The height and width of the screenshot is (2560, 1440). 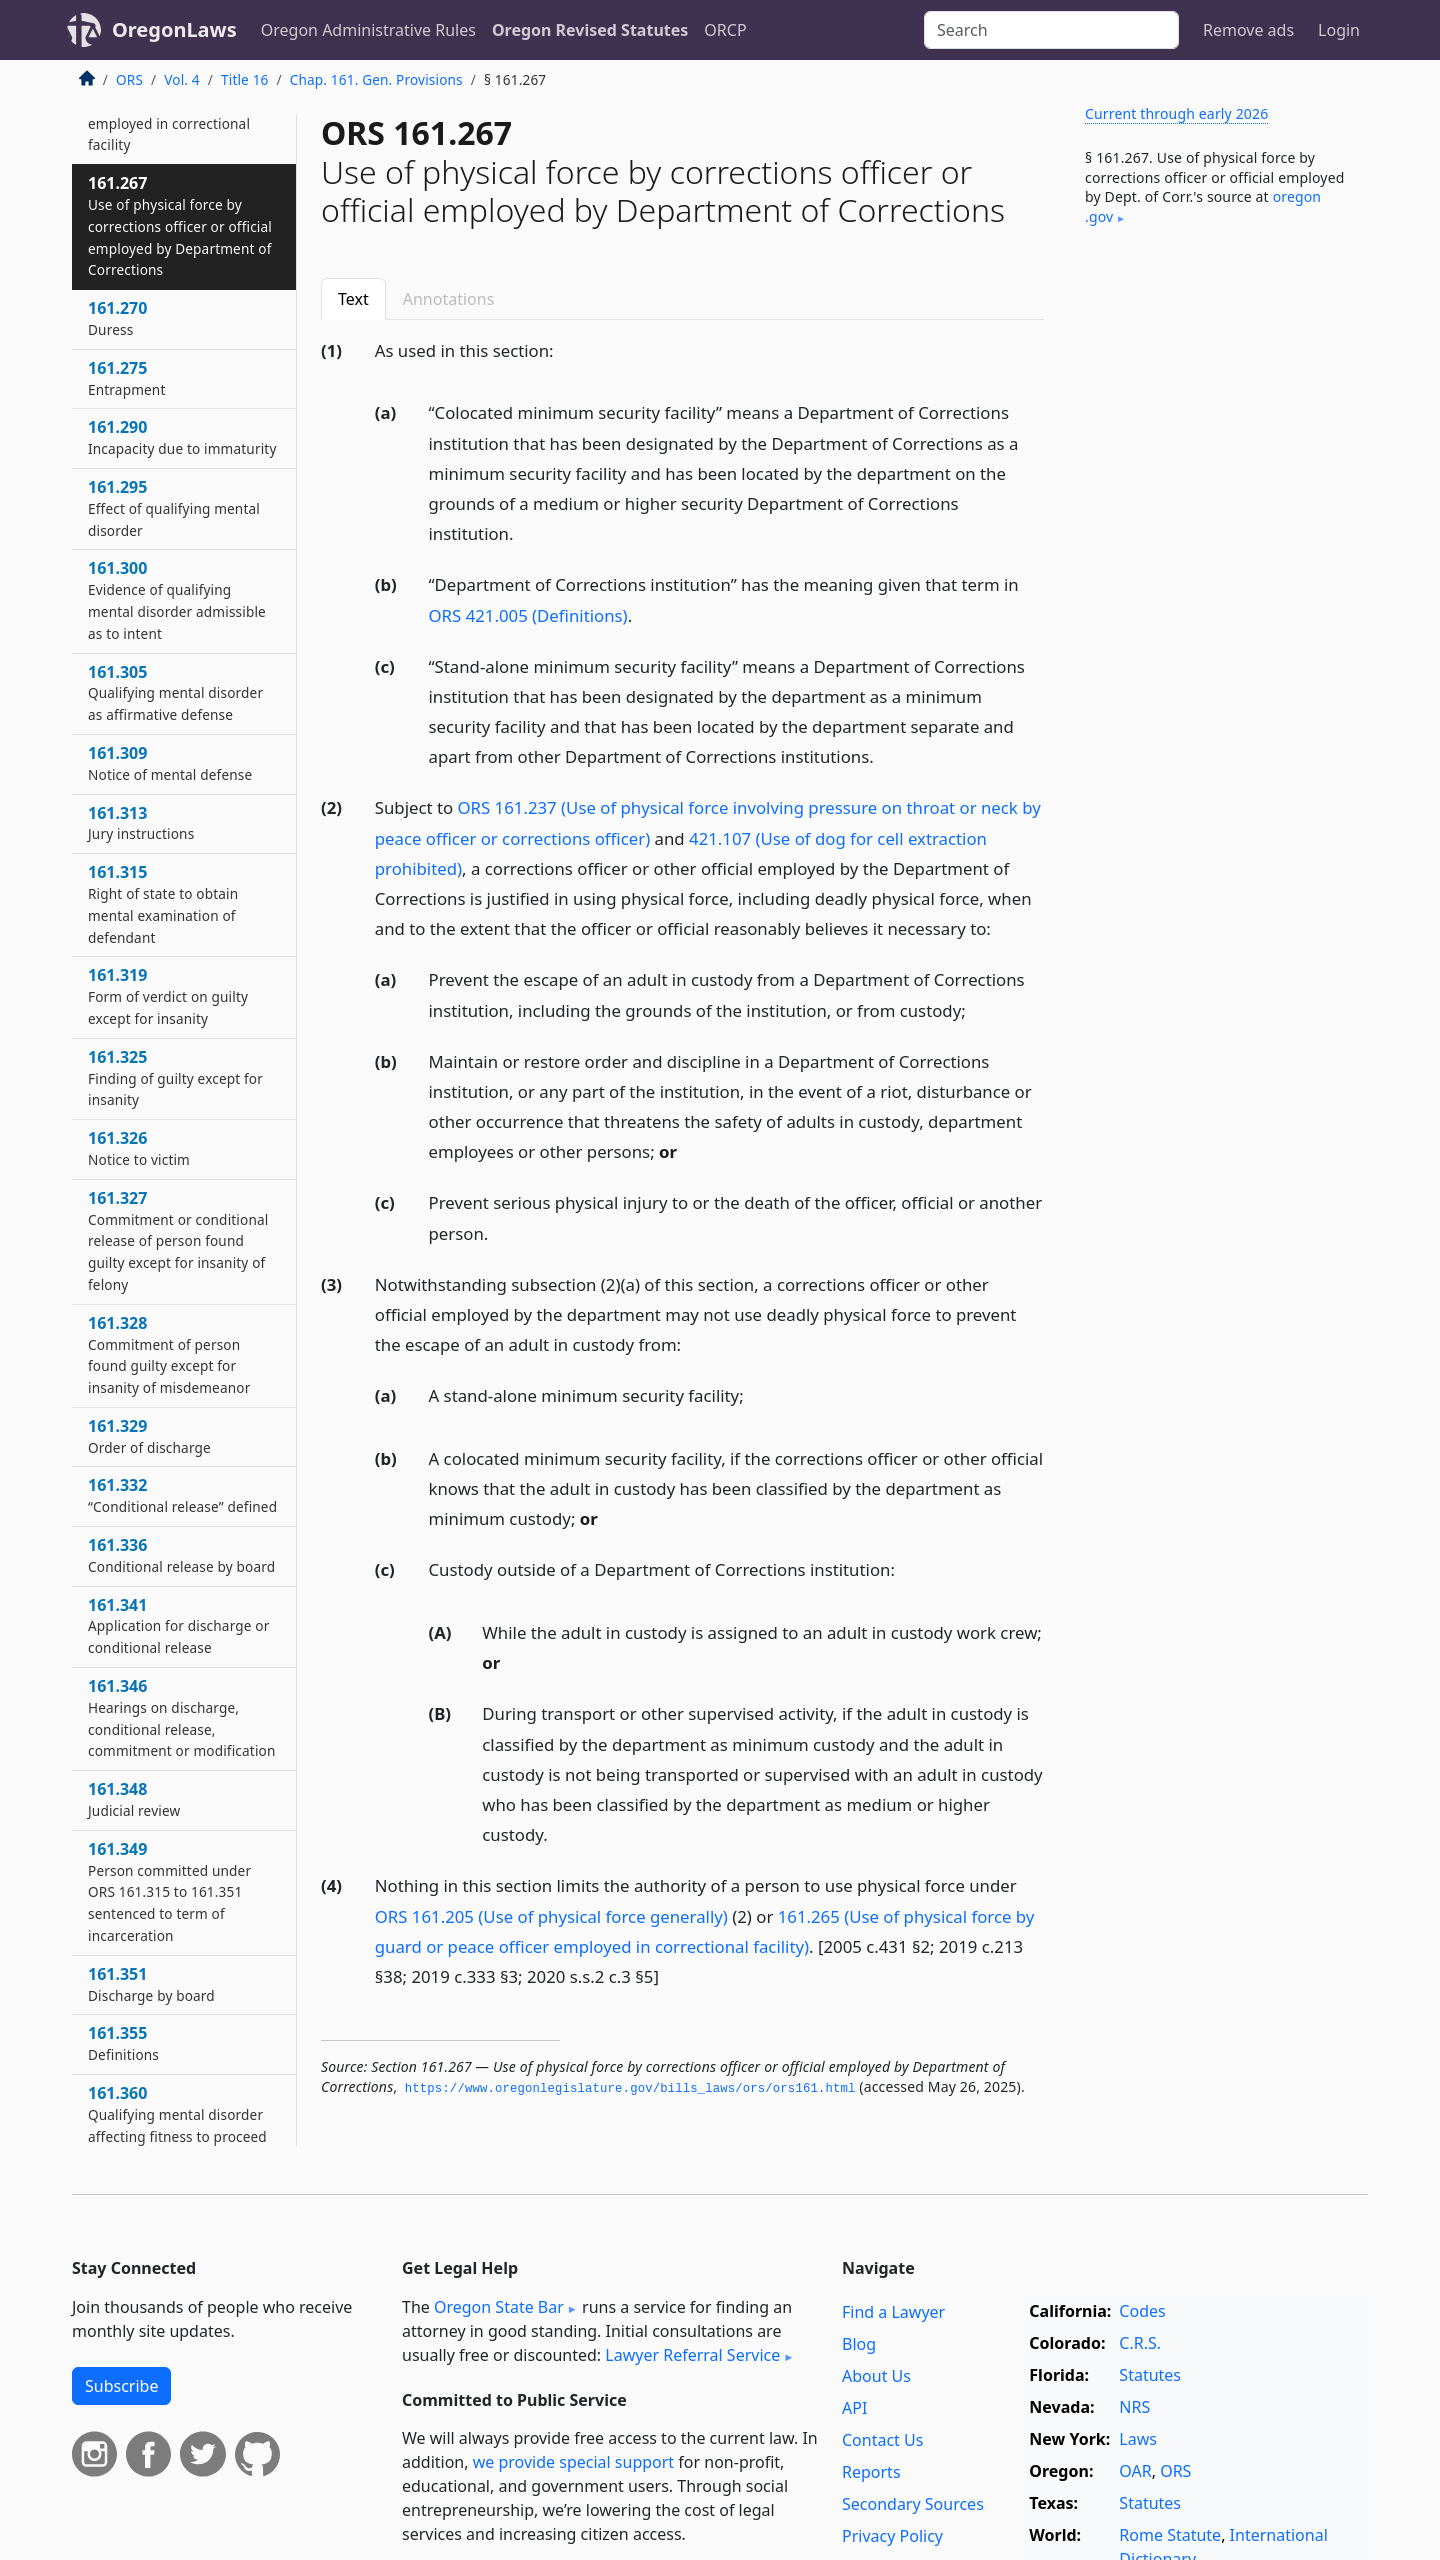 I want to click on Subscribe [button], so click(x=121, y=2386).